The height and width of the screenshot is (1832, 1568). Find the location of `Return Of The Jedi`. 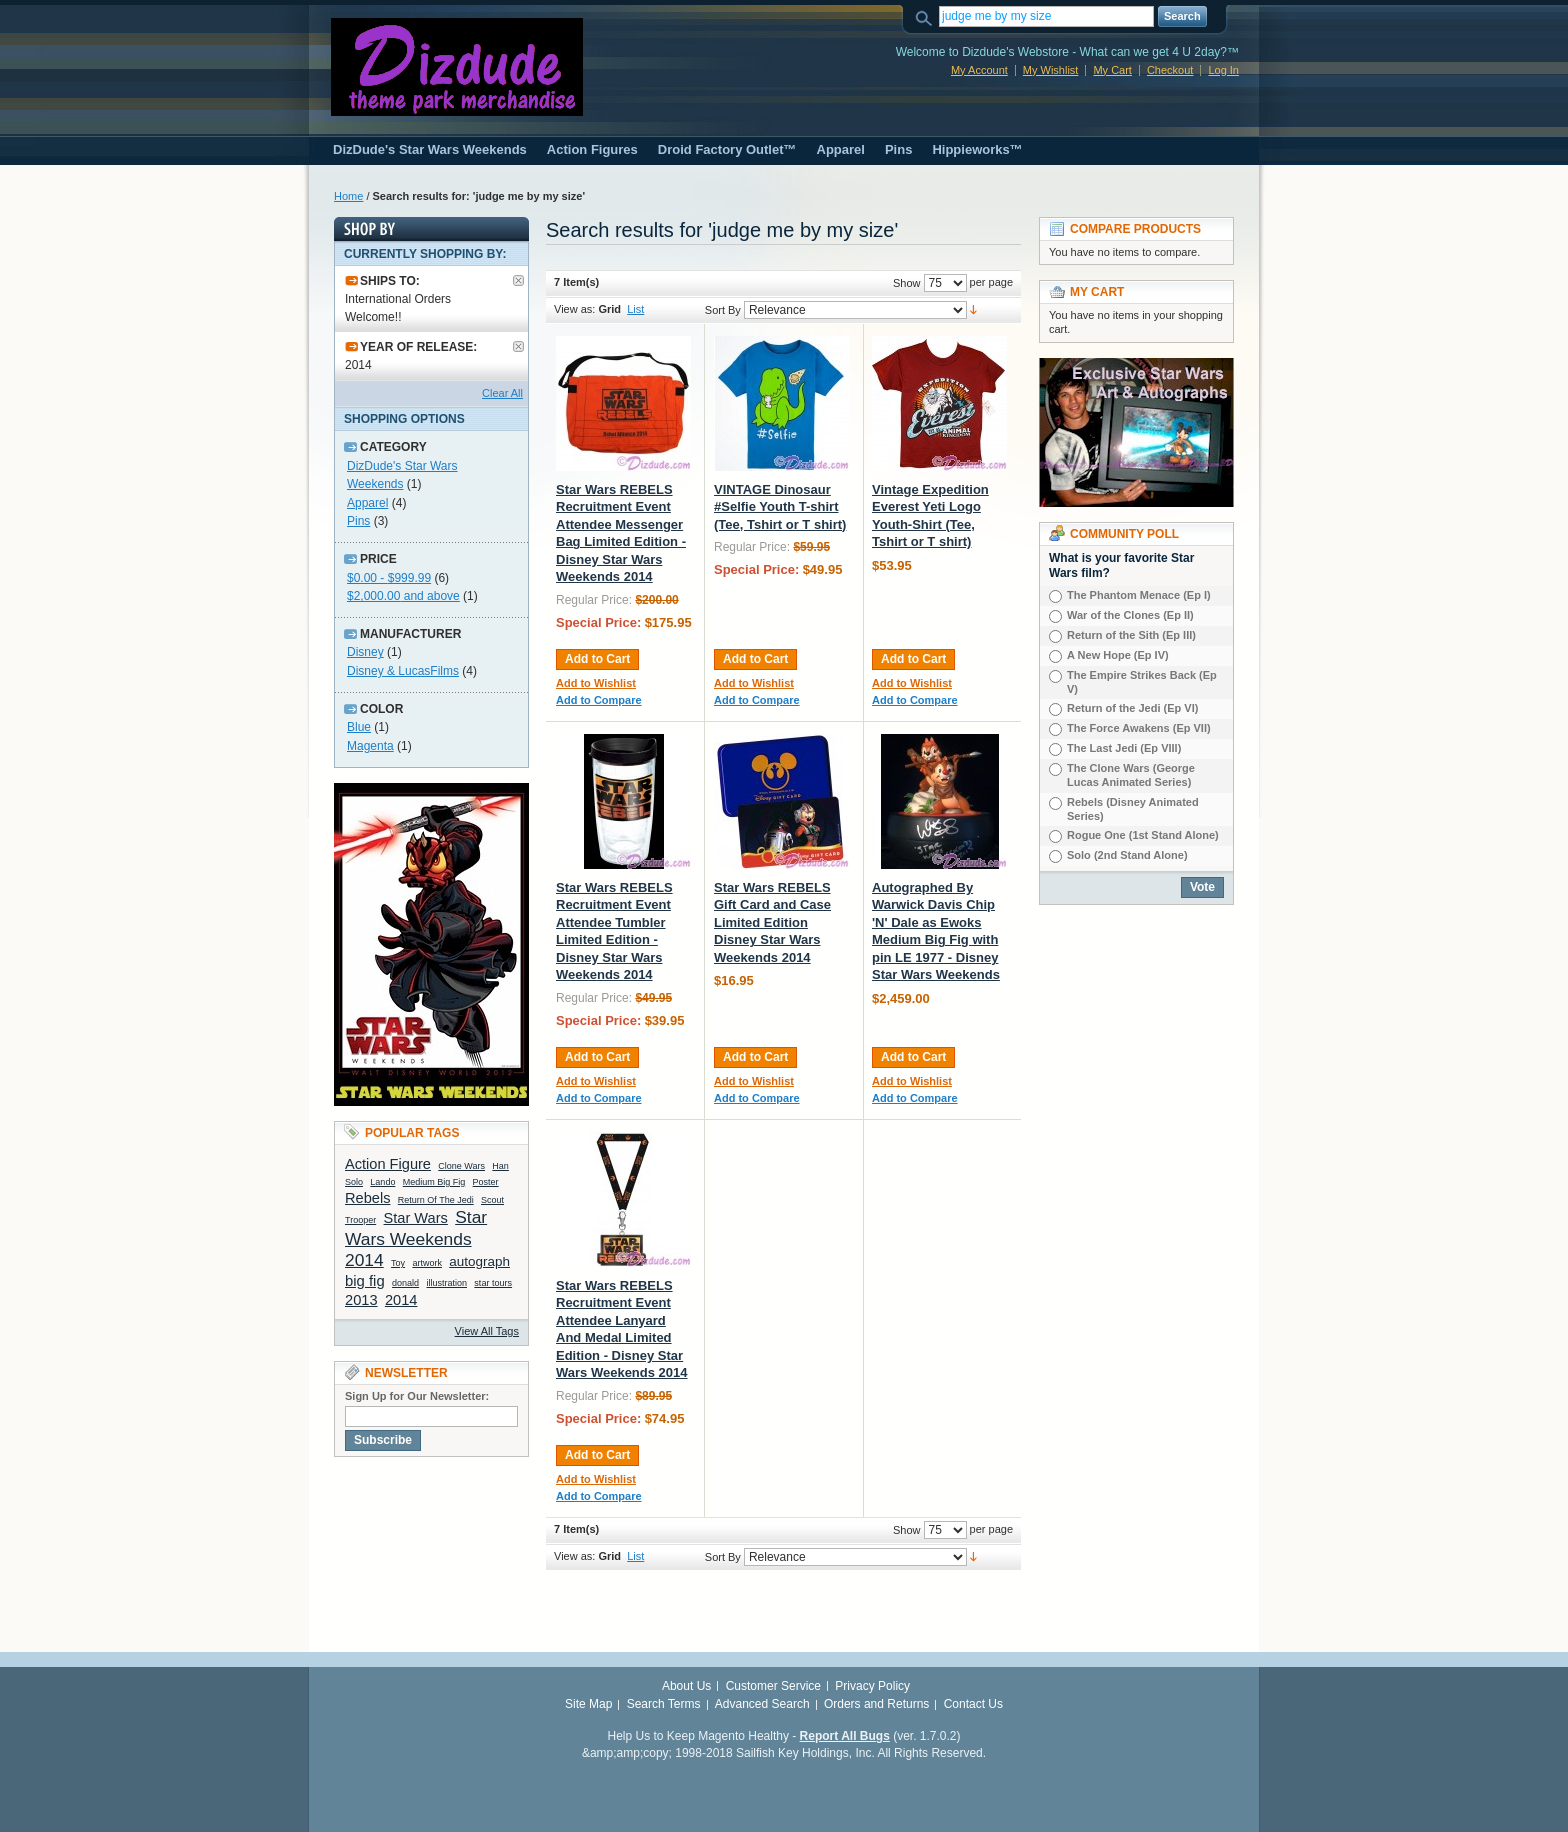

Return Of The Jedi is located at coordinates (436, 1200).